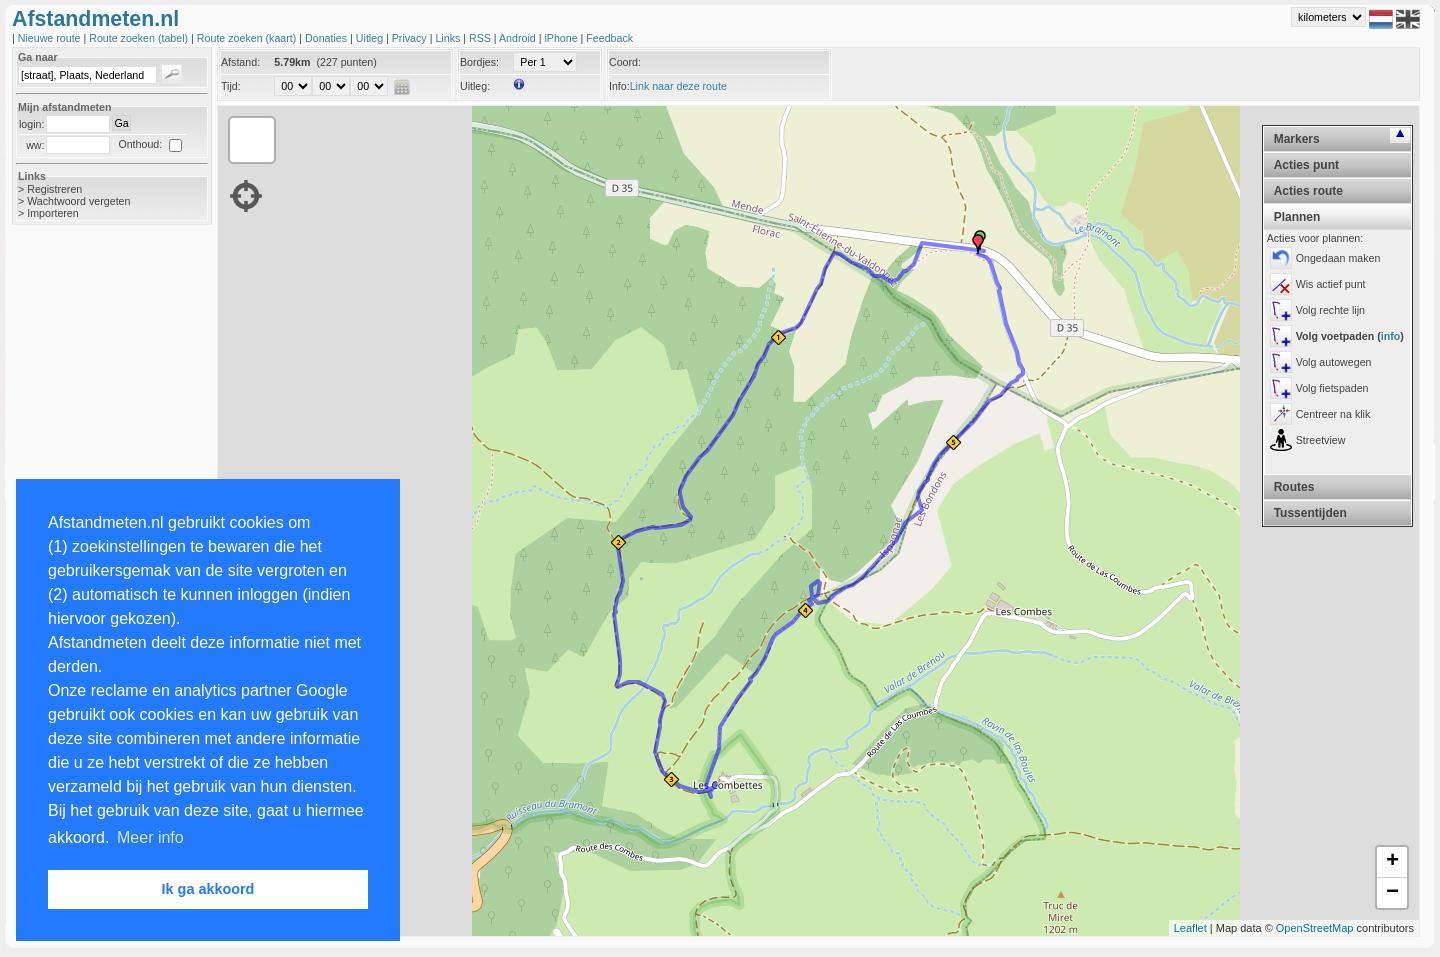 This screenshot has width=1440, height=957. Describe the element at coordinates (371, 38) in the screenshot. I see `Uitleg` at that location.